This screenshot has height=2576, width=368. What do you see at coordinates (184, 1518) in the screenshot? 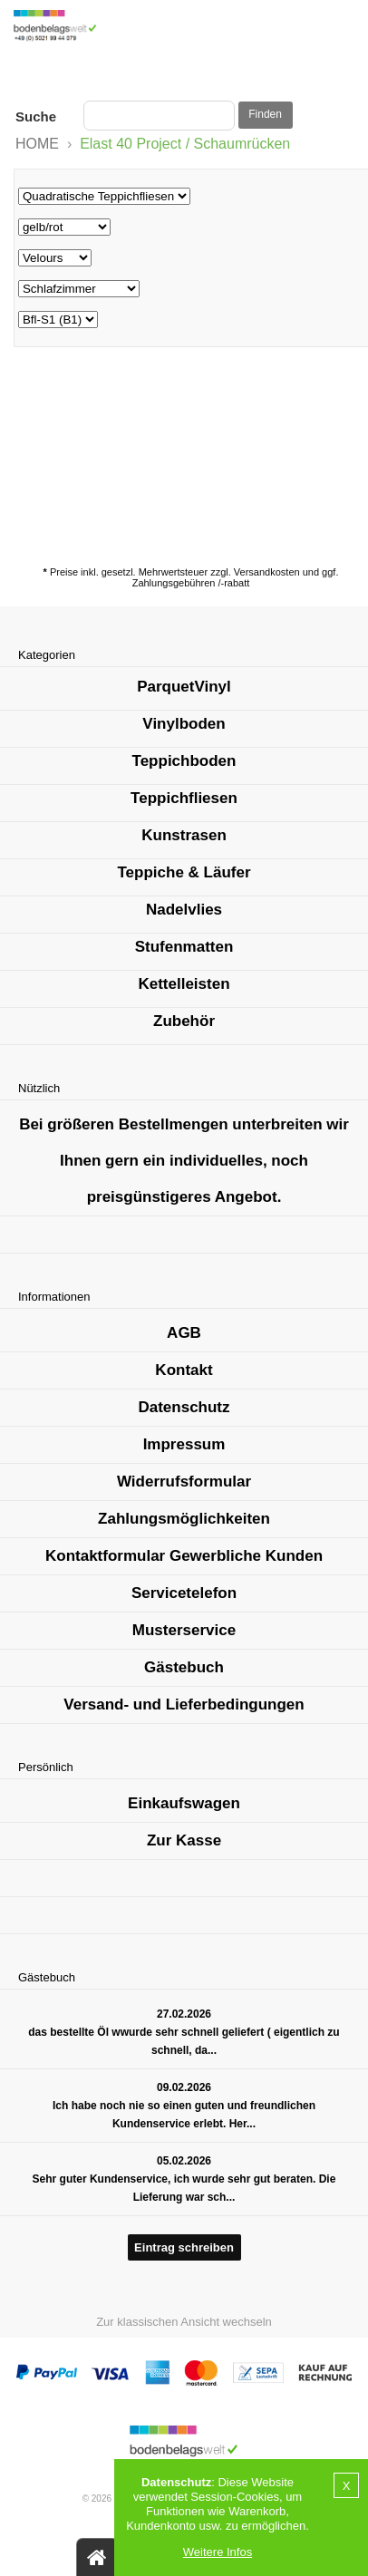
I see `Zahlungsmöglichkeiten` at bounding box center [184, 1518].